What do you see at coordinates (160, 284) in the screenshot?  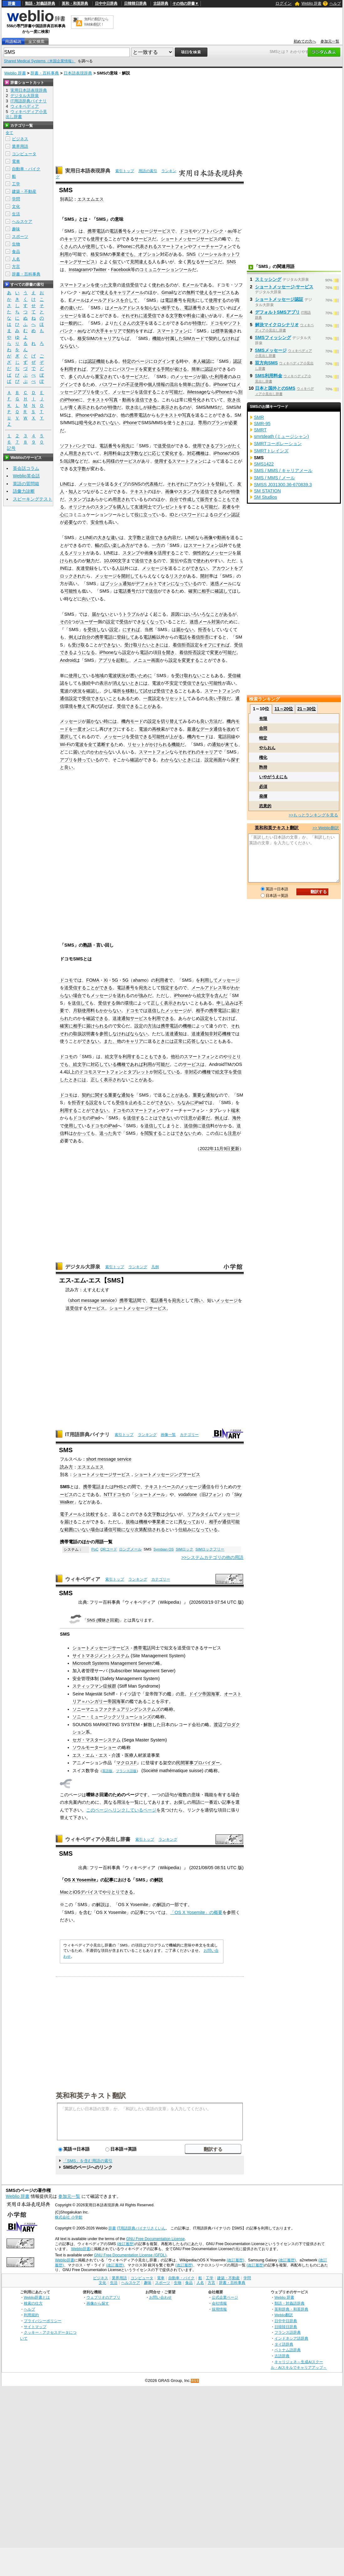 I see `使われる` at bounding box center [160, 284].